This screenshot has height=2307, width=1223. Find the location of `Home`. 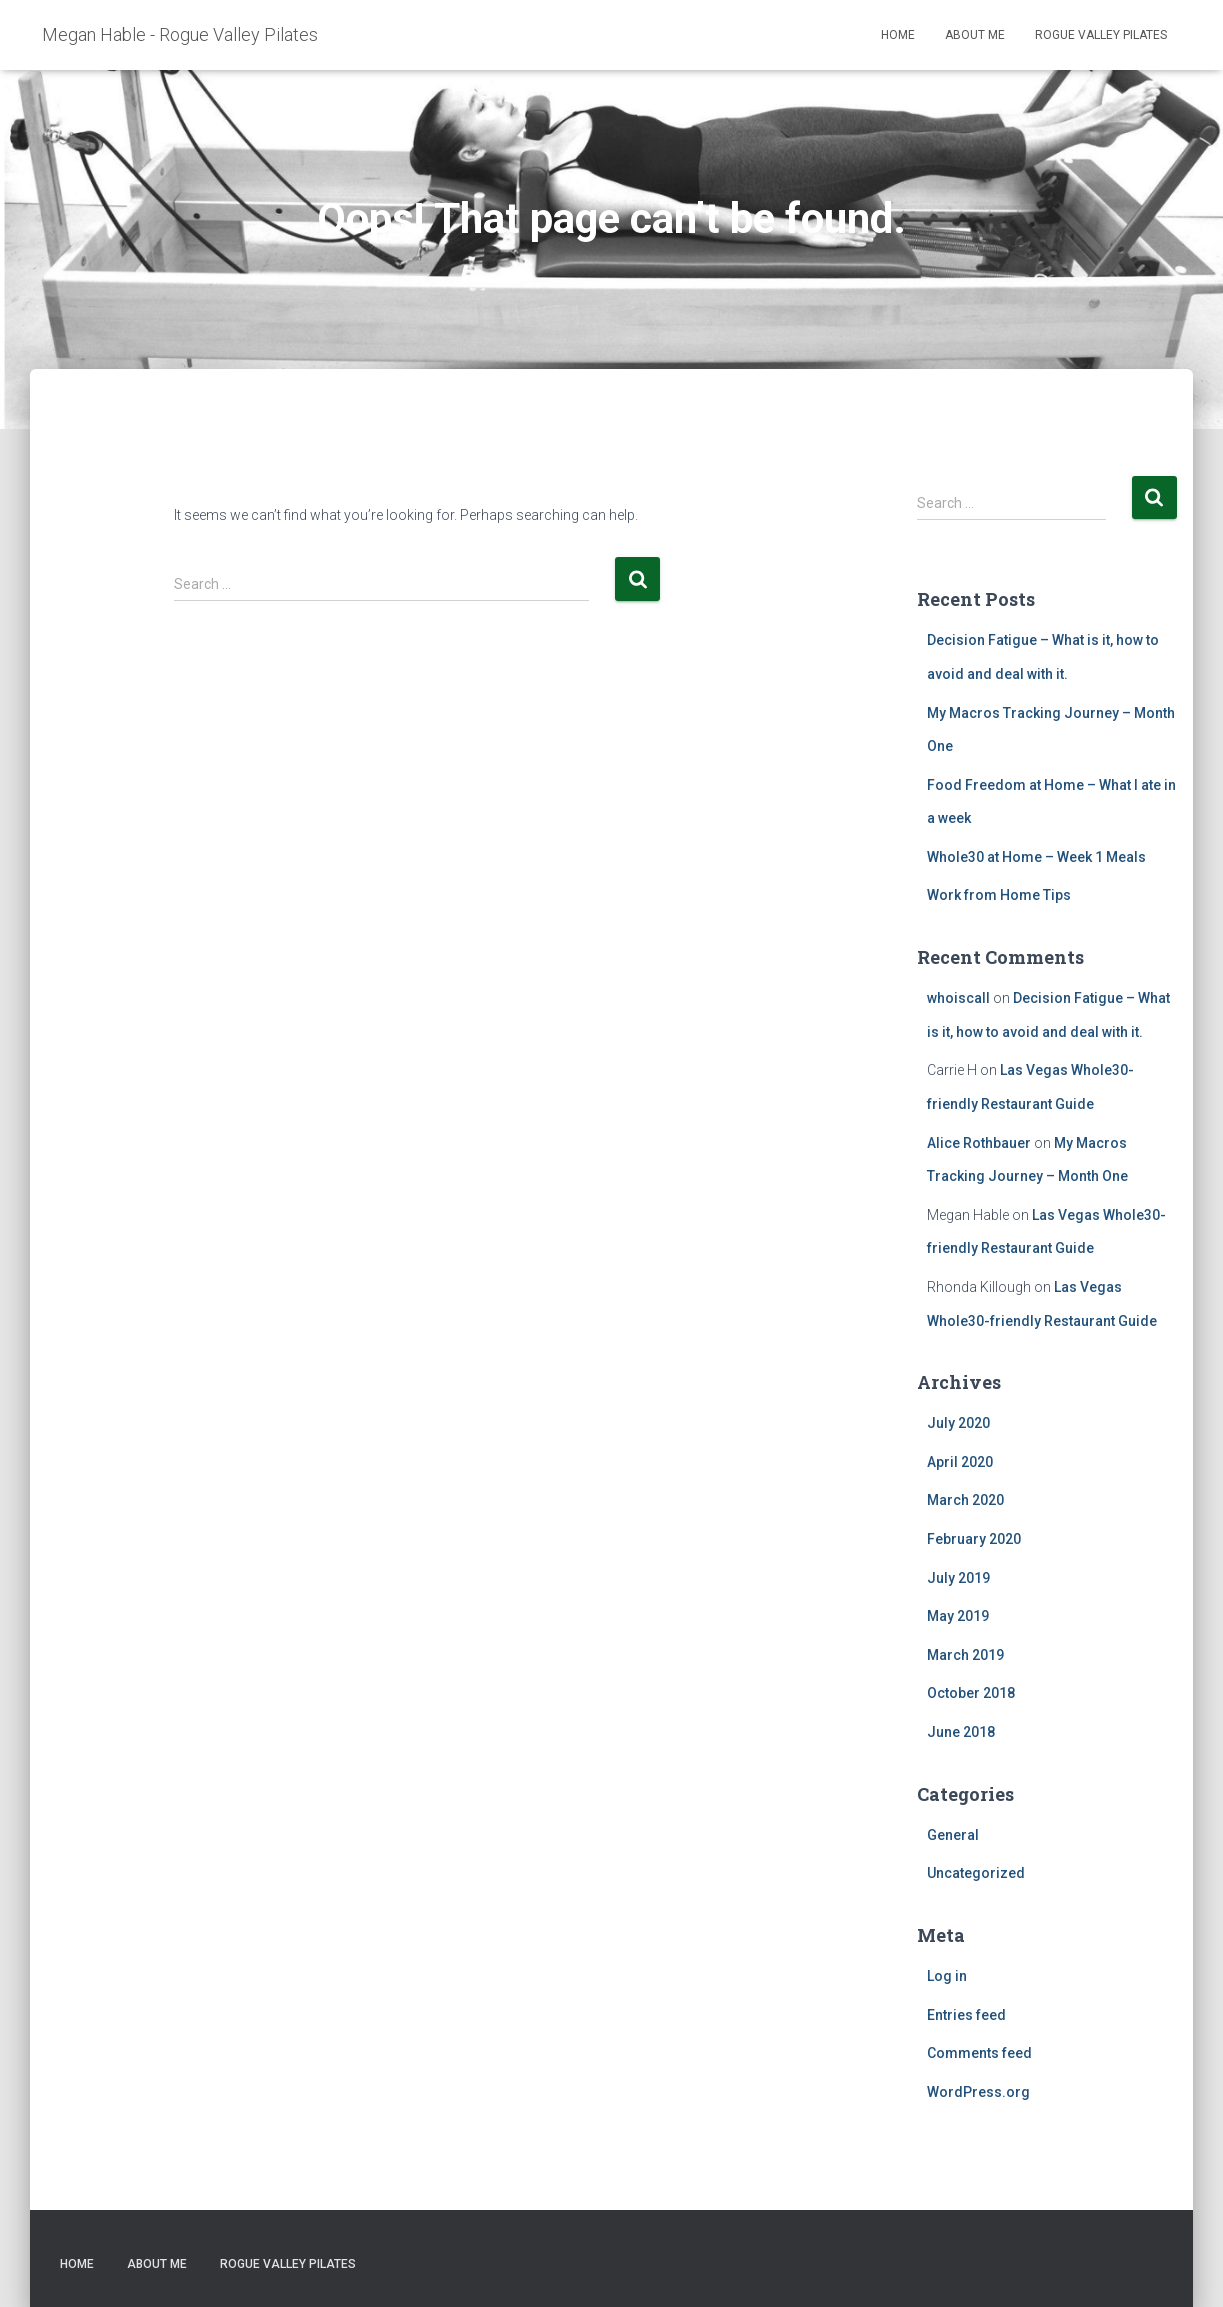

Home is located at coordinates (898, 35).